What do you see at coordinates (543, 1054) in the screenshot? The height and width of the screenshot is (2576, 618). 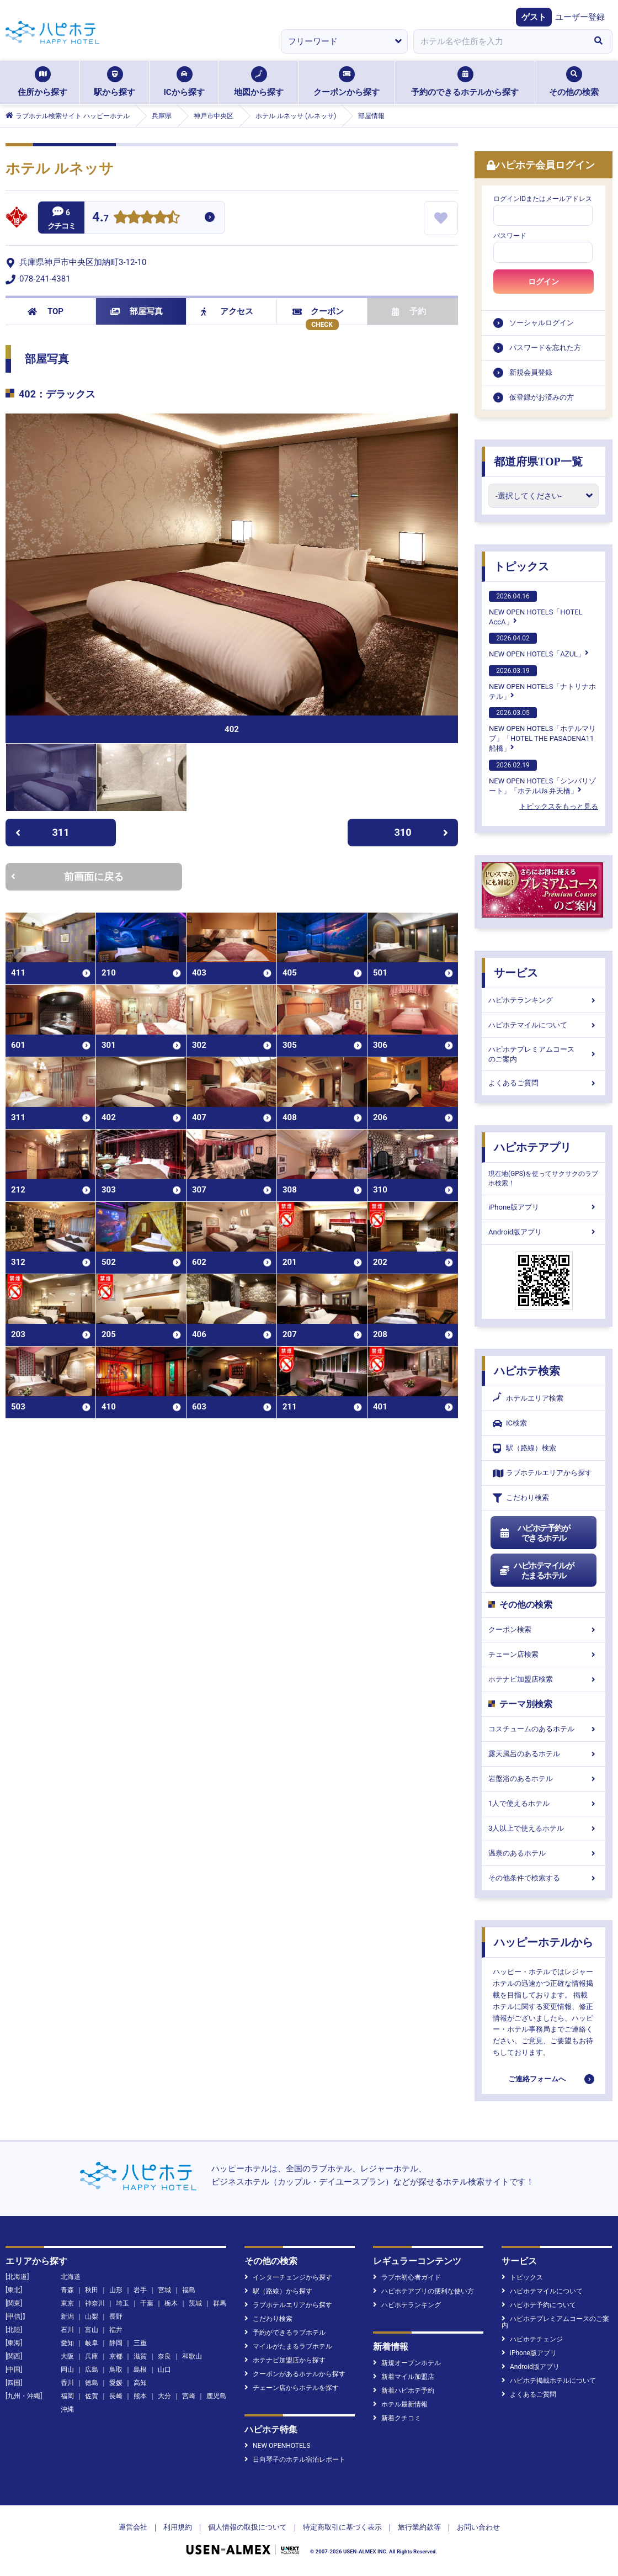 I see `ハピホテプレミアムコースのご案内` at bounding box center [543, 1054].